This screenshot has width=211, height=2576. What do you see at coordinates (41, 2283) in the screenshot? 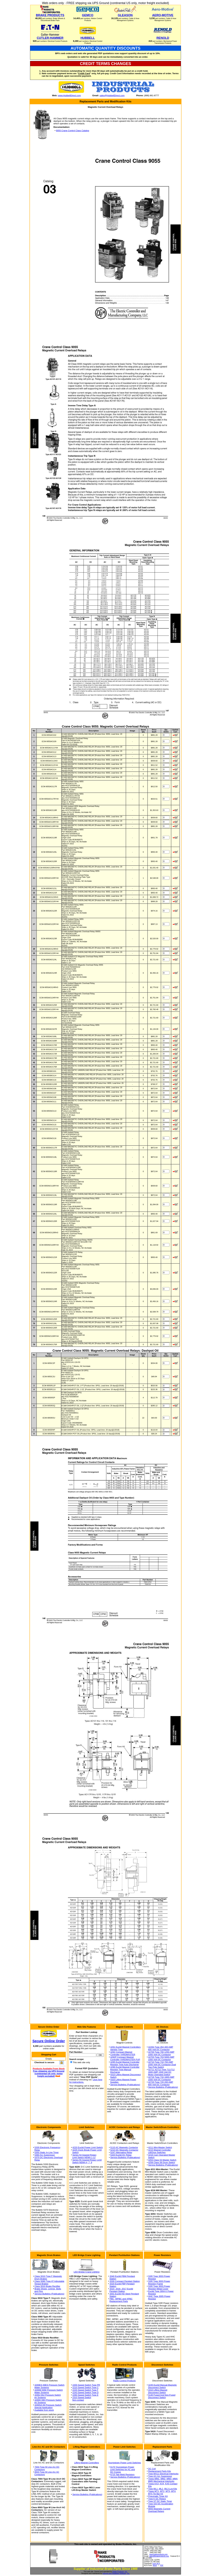
I see `Torque Brakes` at bounding box center [41, 2283].